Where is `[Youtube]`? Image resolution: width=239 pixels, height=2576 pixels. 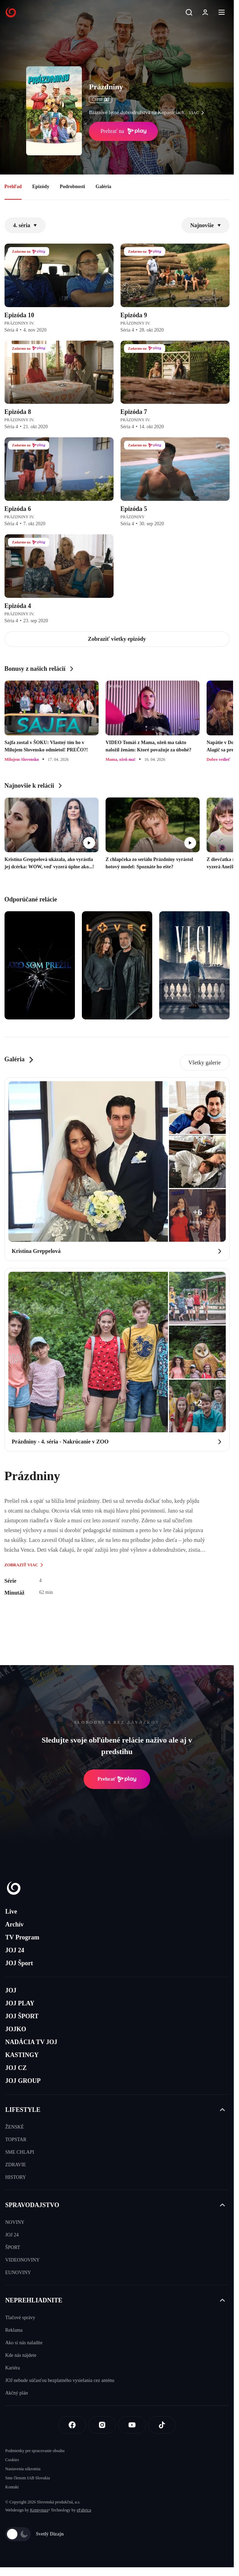
[Youtube] is located at coordinates (132, 2425).